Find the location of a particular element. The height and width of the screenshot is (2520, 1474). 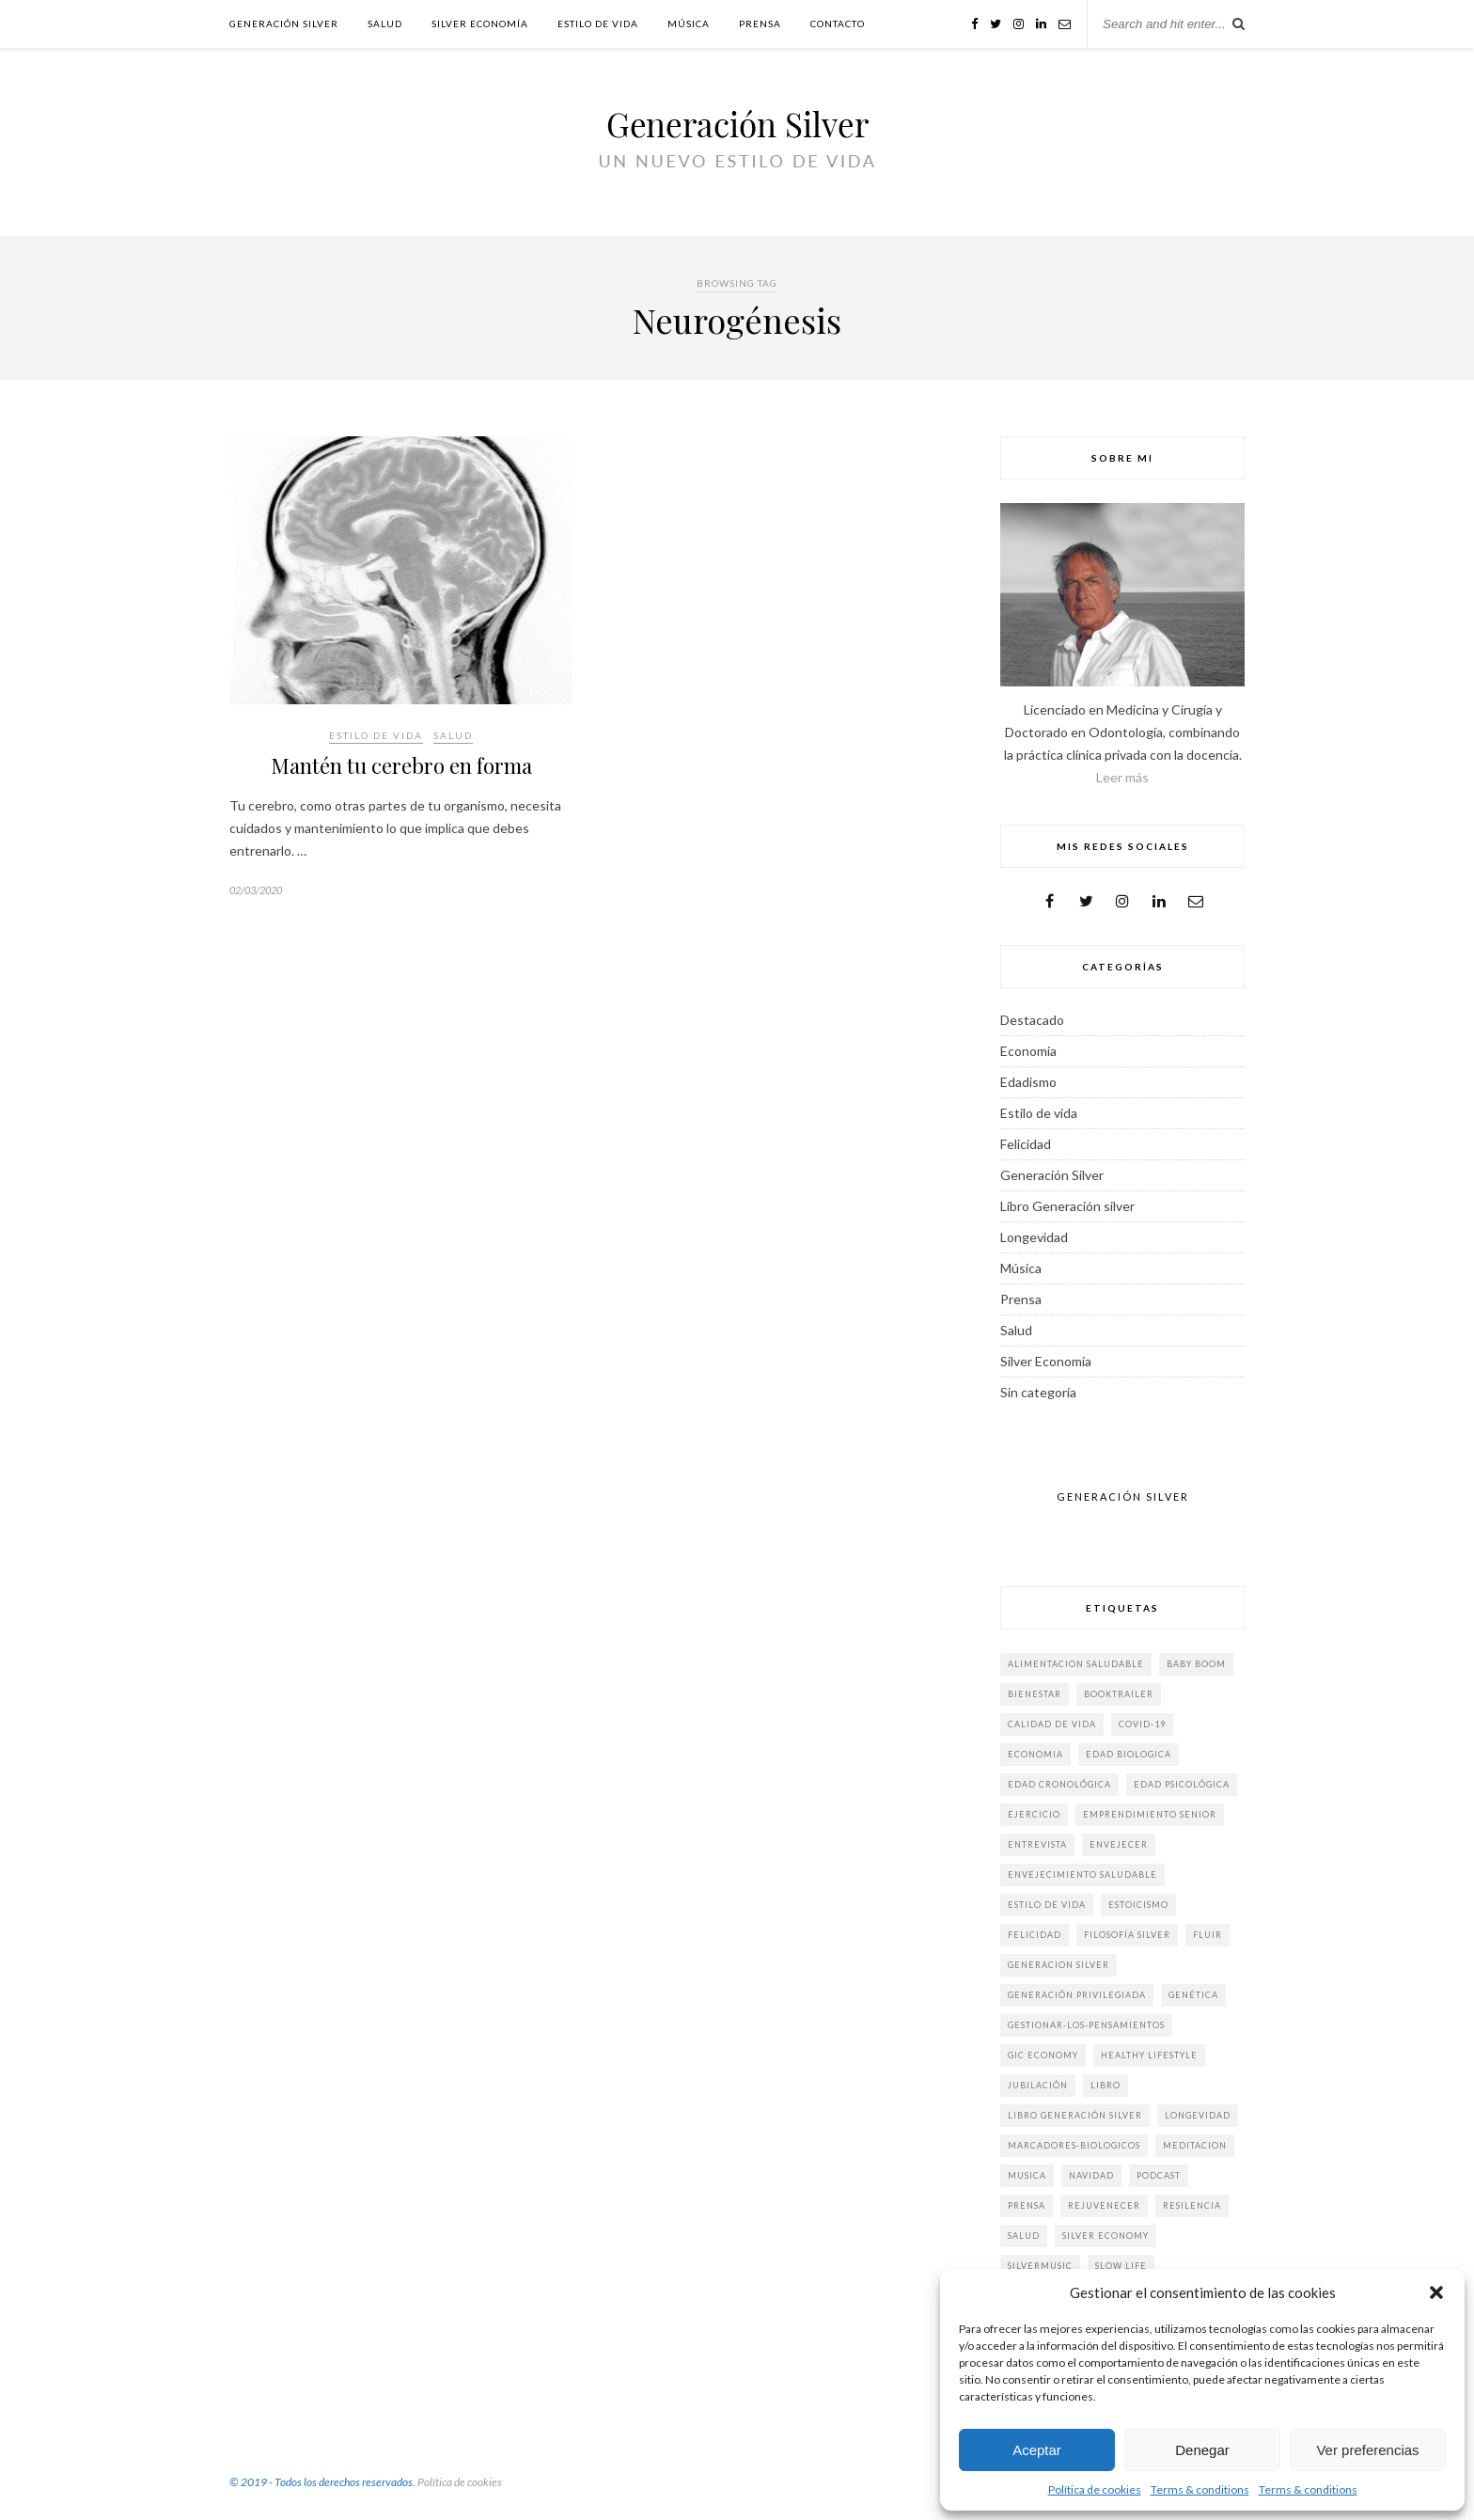

Entrevista [Entrevista (14 elementos)] is located at coordinates (1037, 1844).